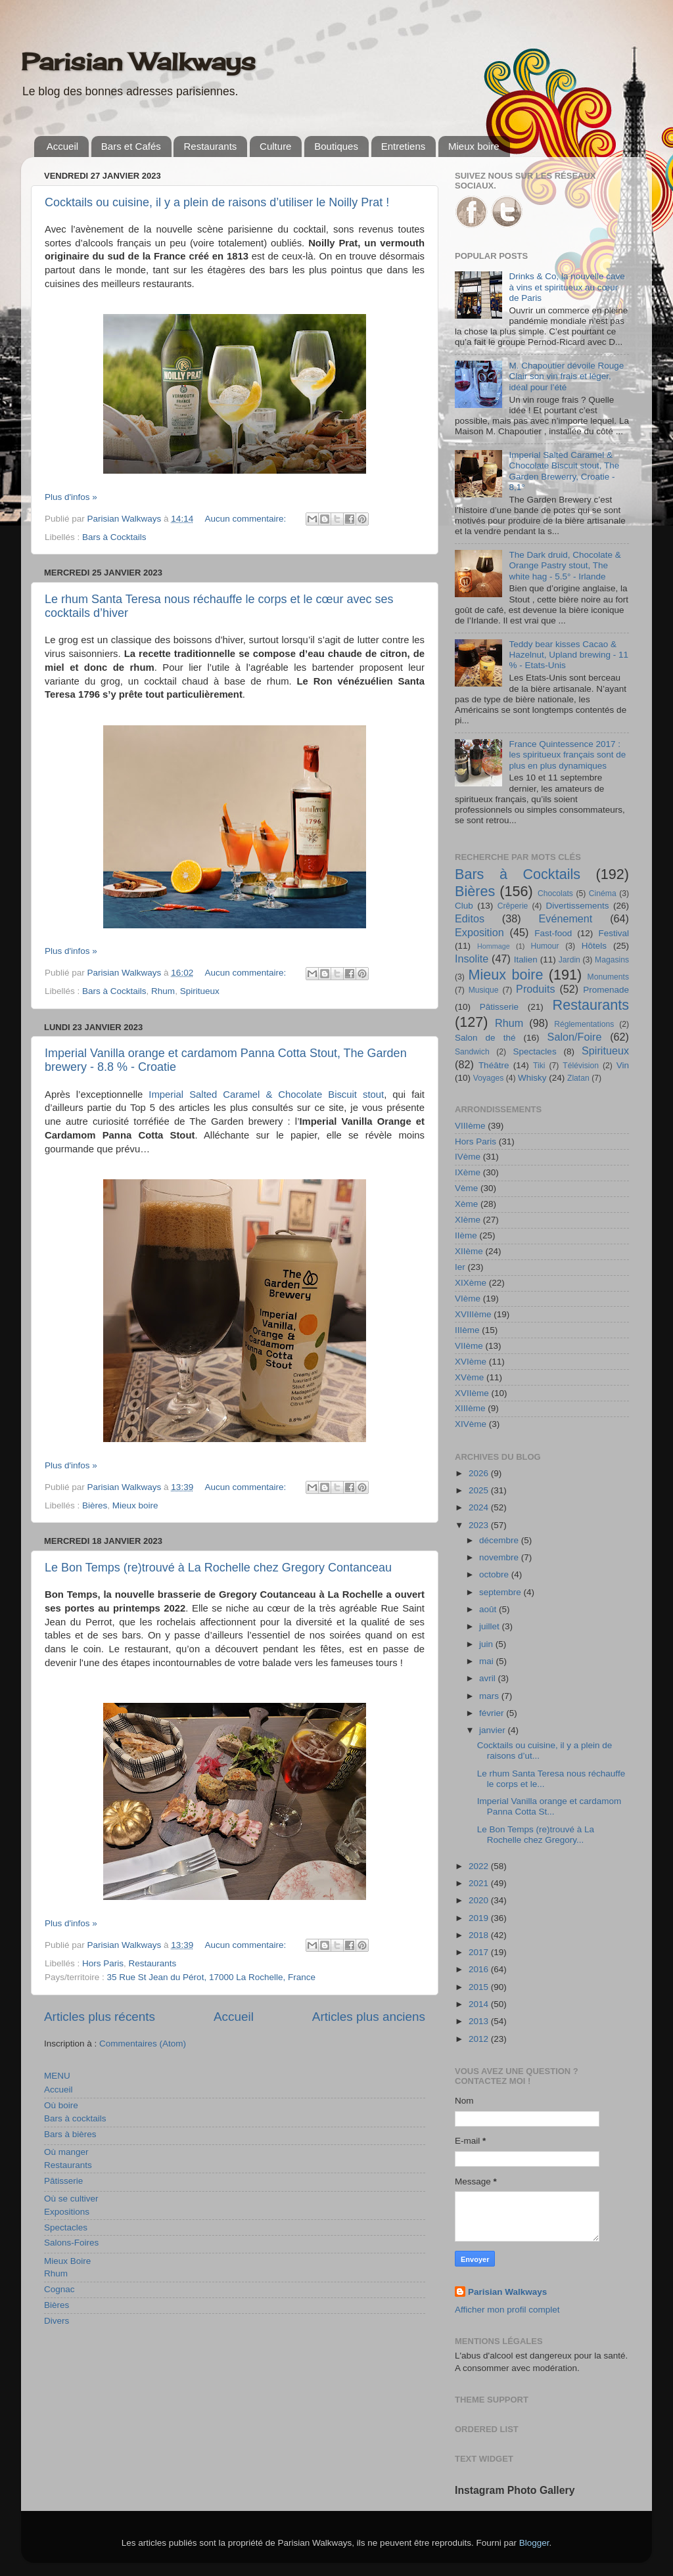  I want to click on XVIIIème, so click(473, 1314).